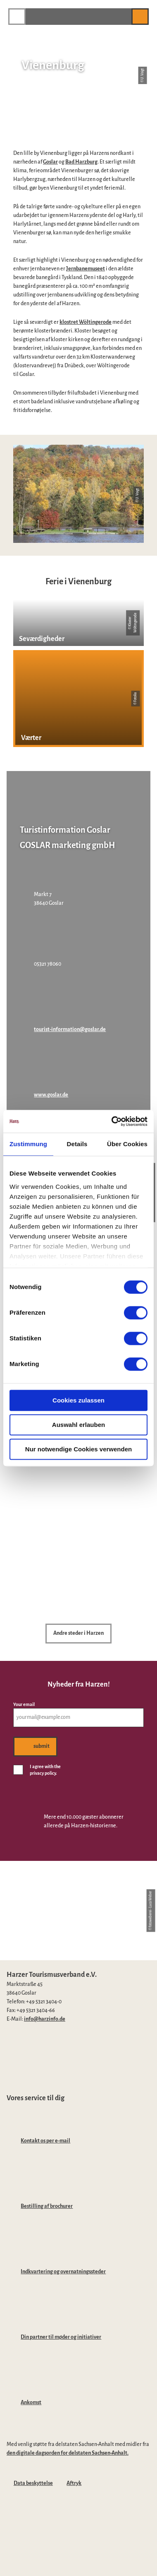 The width and height of the screenshot is (157, 2576). Describe the element at coordinates (61, 2337) in the screenshot. I see `Din partner til møder og initiativer` at that location.